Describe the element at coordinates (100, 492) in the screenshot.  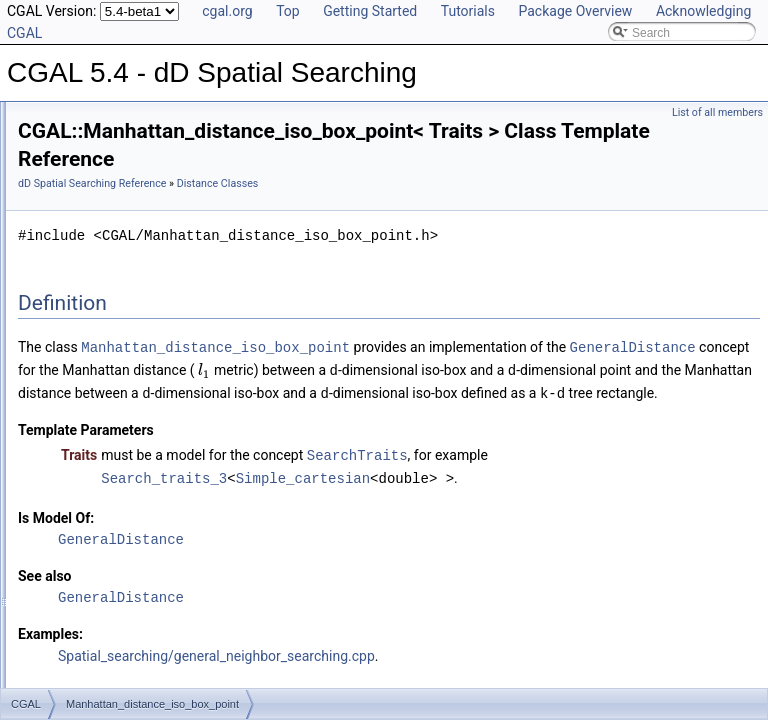
I see `Has Model Relationships` at that location.